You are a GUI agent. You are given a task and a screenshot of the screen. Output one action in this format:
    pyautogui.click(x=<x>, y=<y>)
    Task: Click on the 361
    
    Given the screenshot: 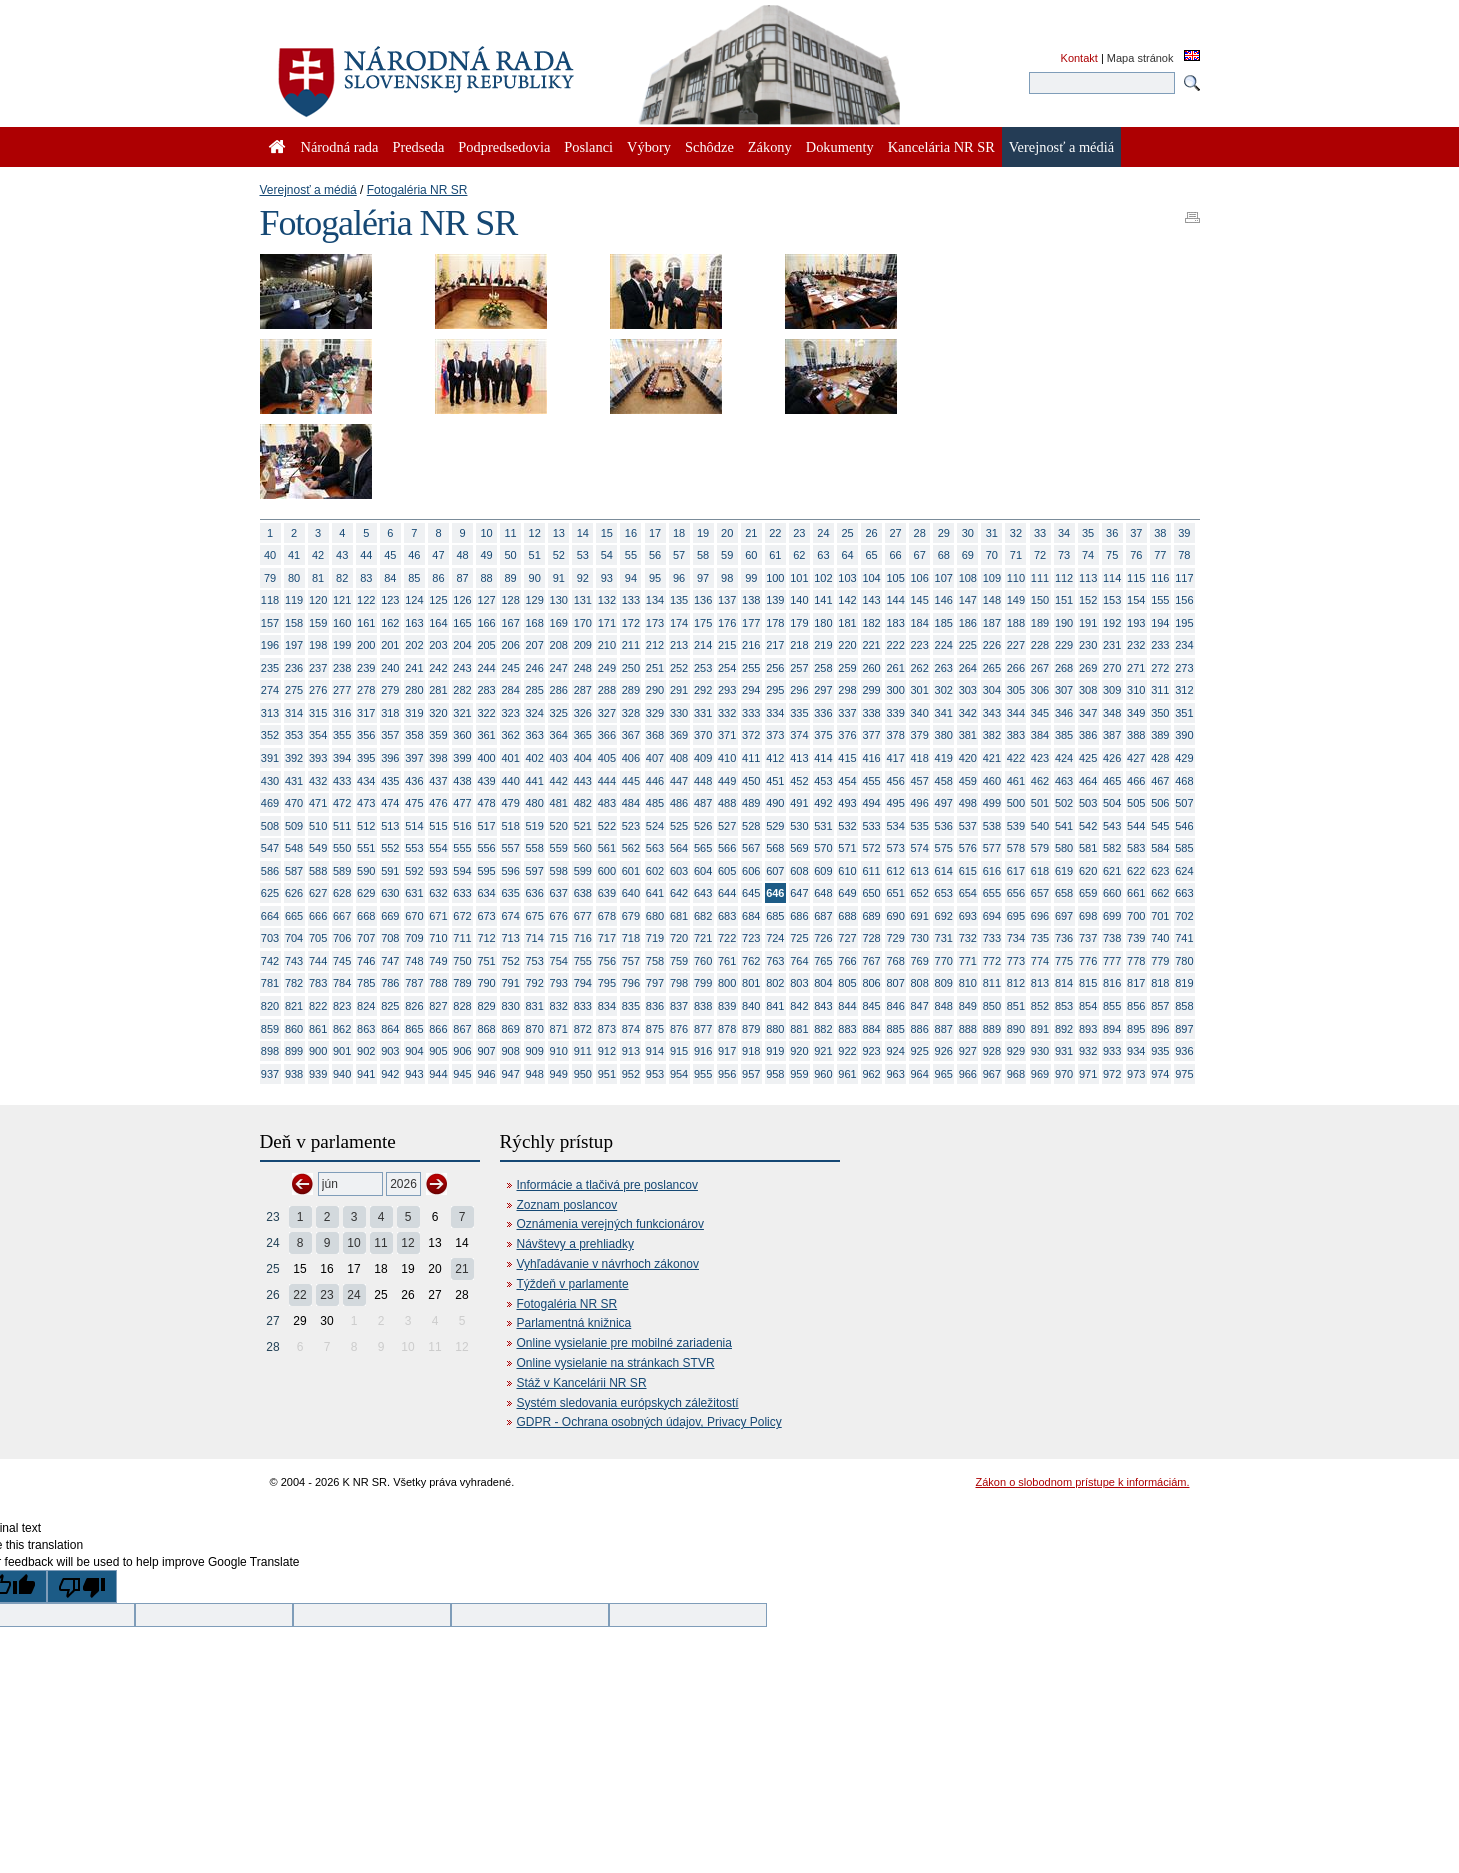 What is the action you would take?
    pyautogui.click(x=486, y=735)
    